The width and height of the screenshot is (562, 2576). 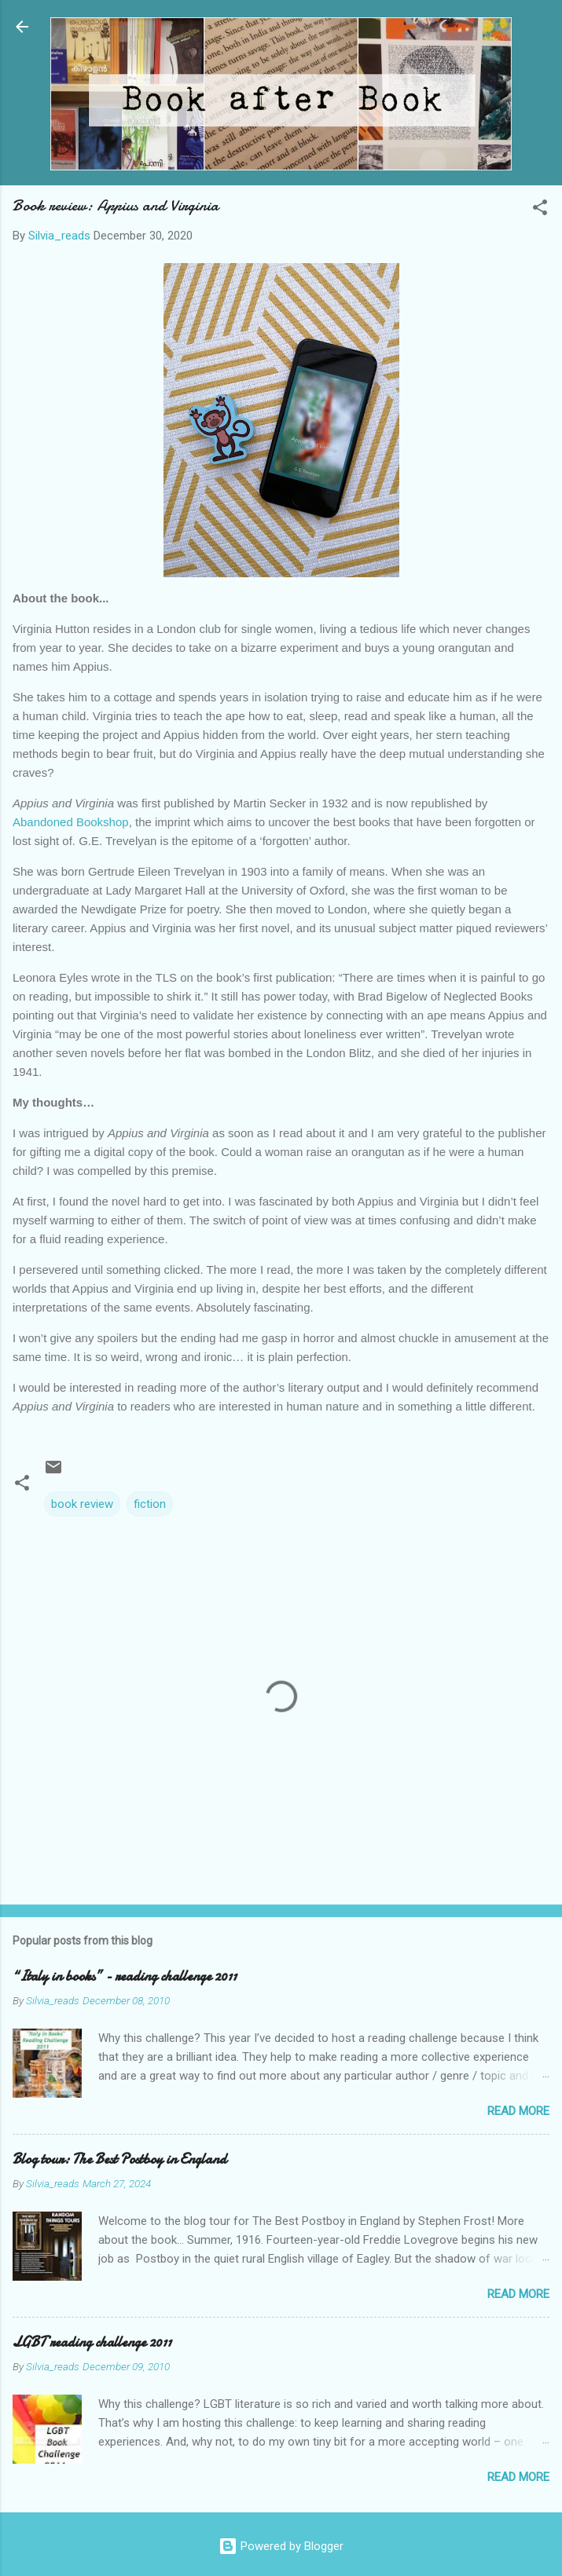 What do you see at coordinates (125, 1976) in the screenshot?
I see `“Italy in books” - reading challenge 2011` at bounding box center [125, 1976].